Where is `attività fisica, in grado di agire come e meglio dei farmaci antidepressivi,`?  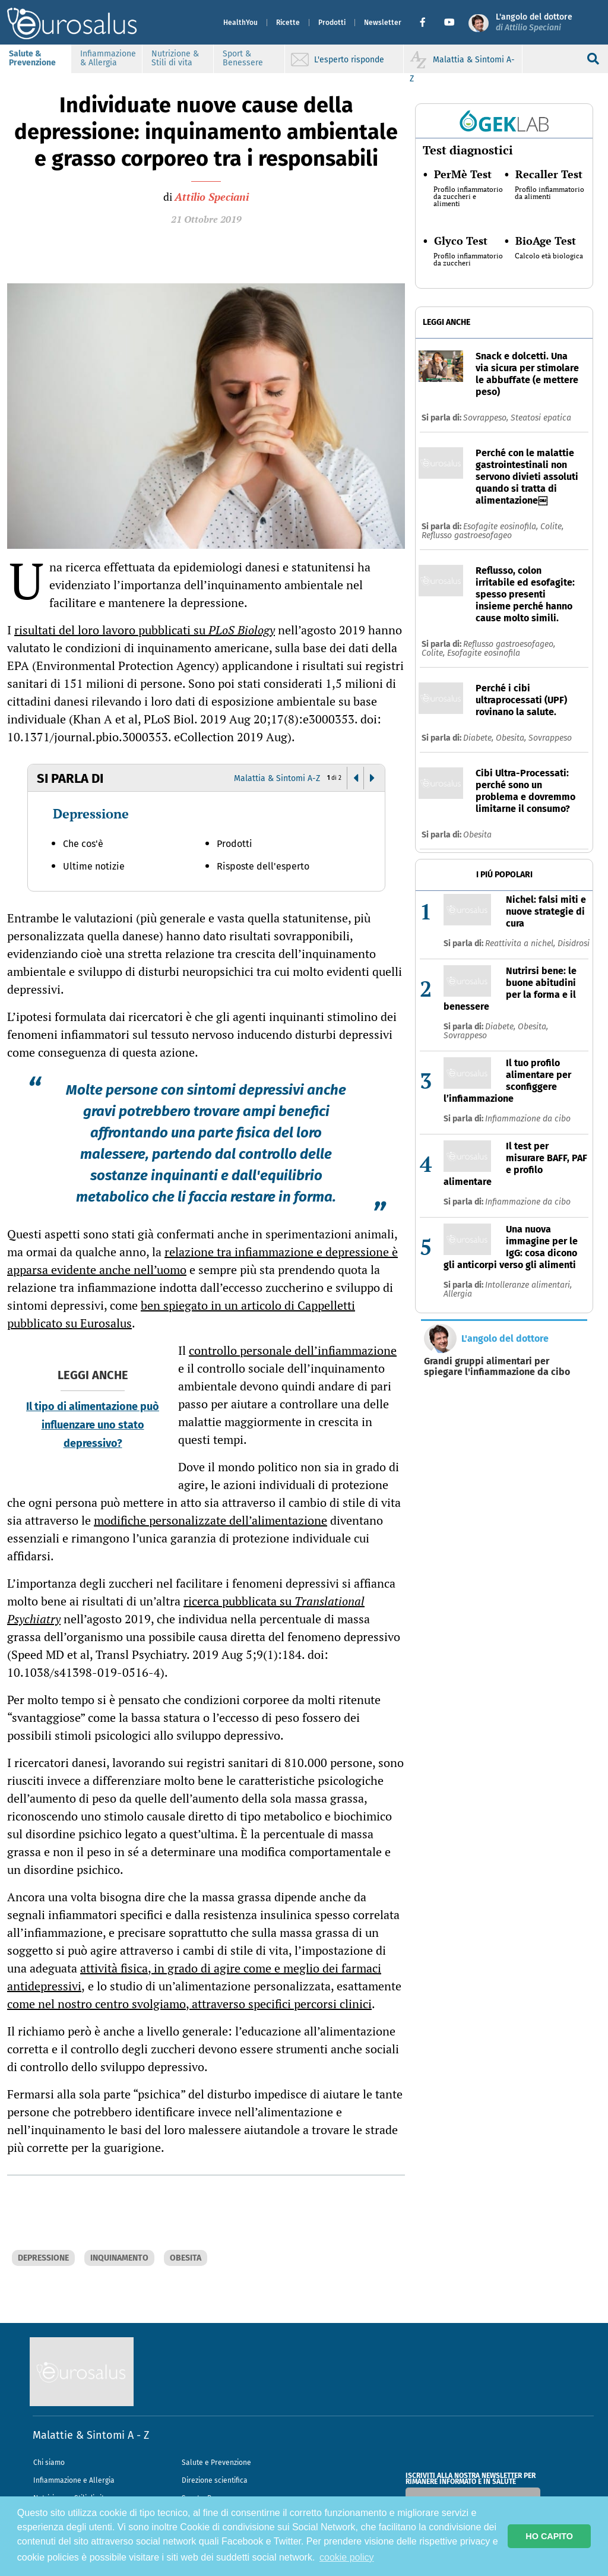
attività fisica, in grado di agire come e meglio dei farmaci antidepressivi, is located at coordinates (194, 1977).